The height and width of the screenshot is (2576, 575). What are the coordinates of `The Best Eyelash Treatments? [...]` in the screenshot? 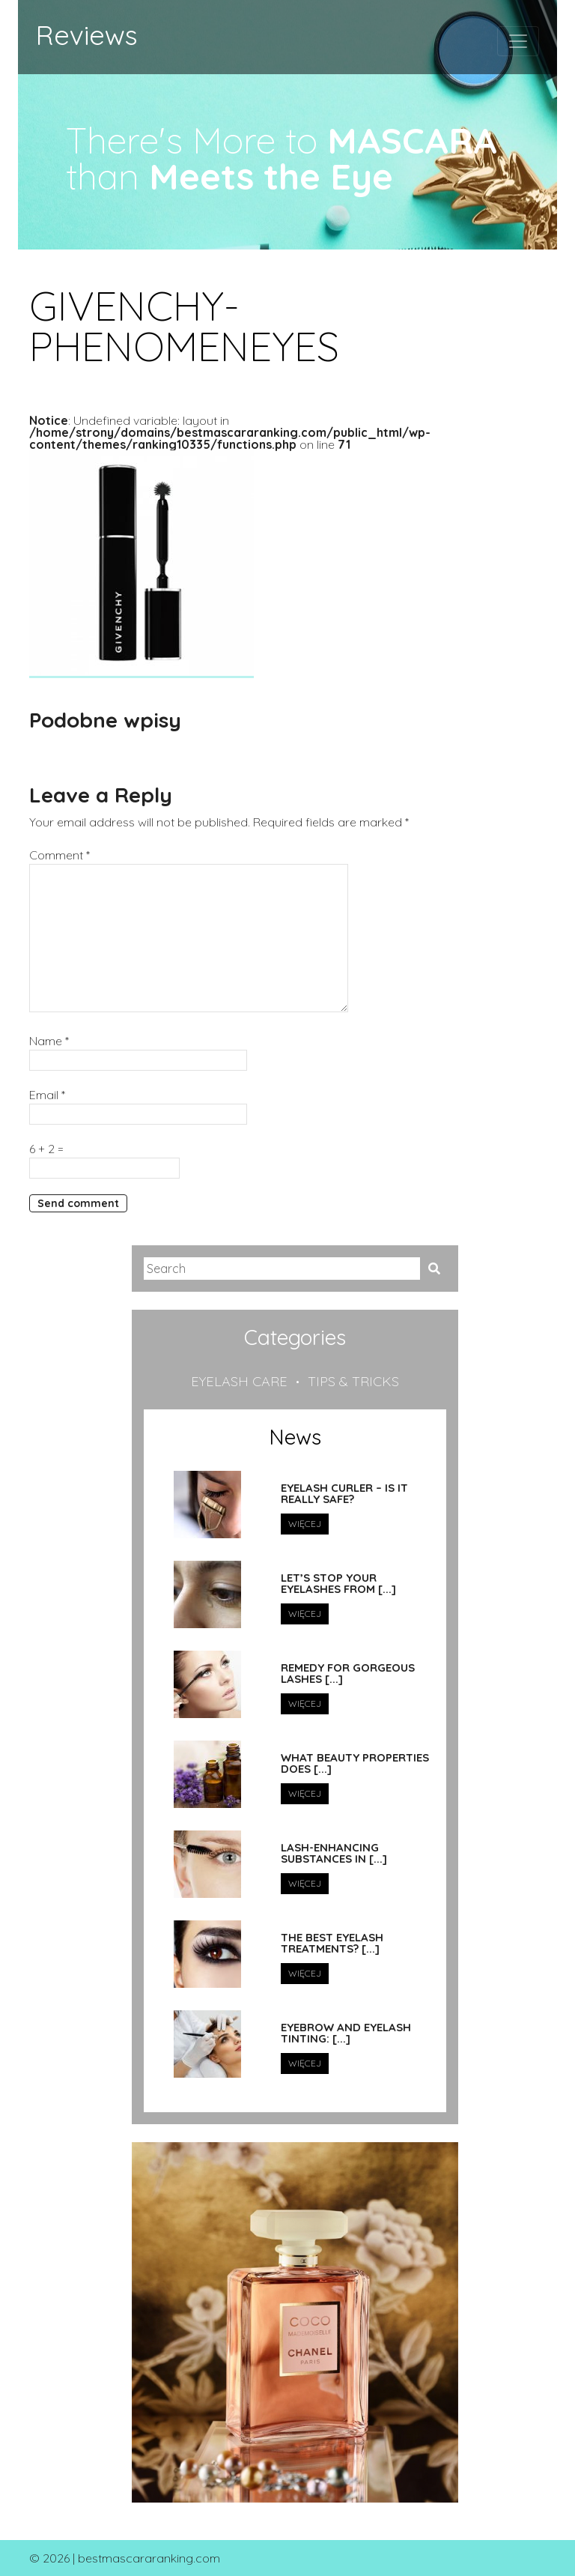 It's located at (332, 1943).